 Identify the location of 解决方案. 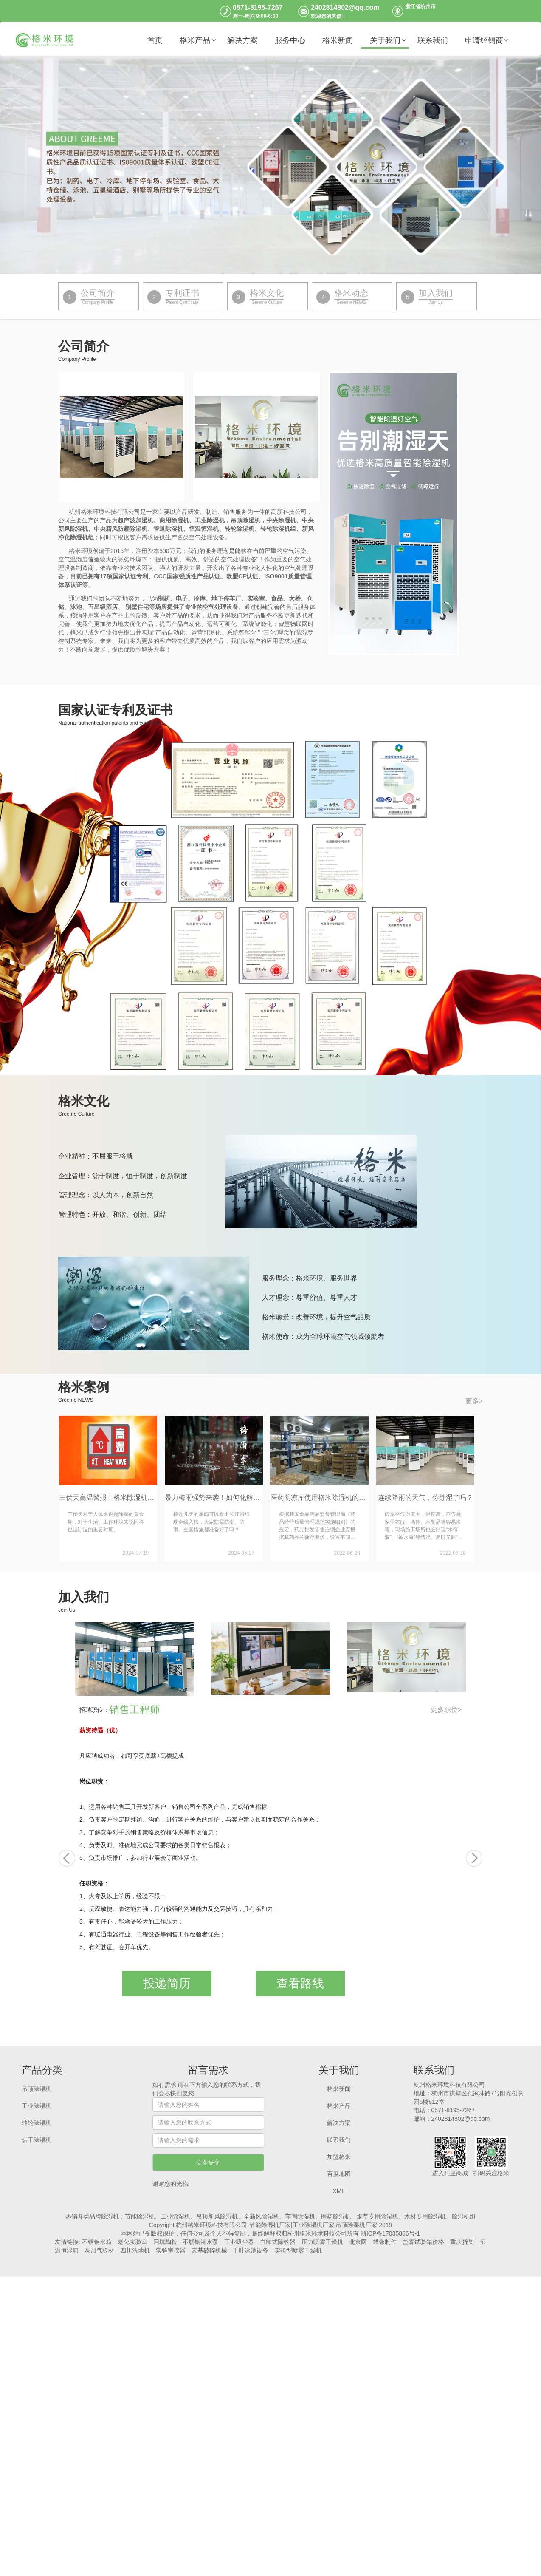
(242, 40).